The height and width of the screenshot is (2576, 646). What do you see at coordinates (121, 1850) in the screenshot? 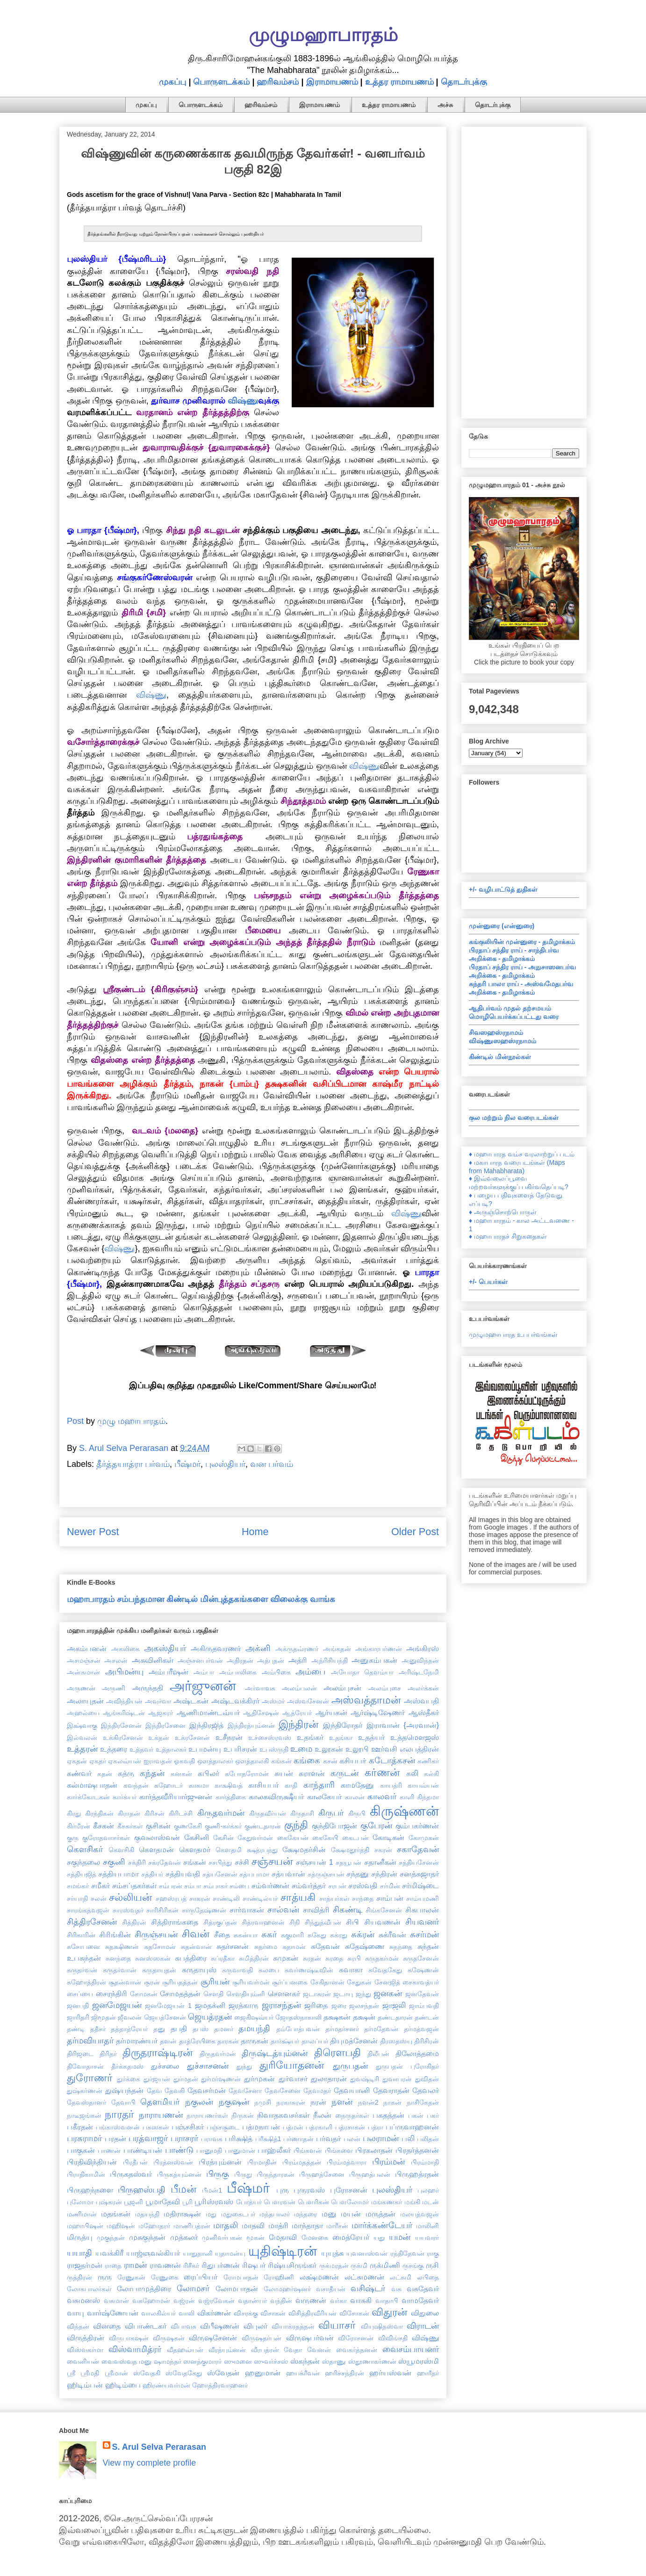
I see `கௌசிகி` at bounding box center [121, 1850].